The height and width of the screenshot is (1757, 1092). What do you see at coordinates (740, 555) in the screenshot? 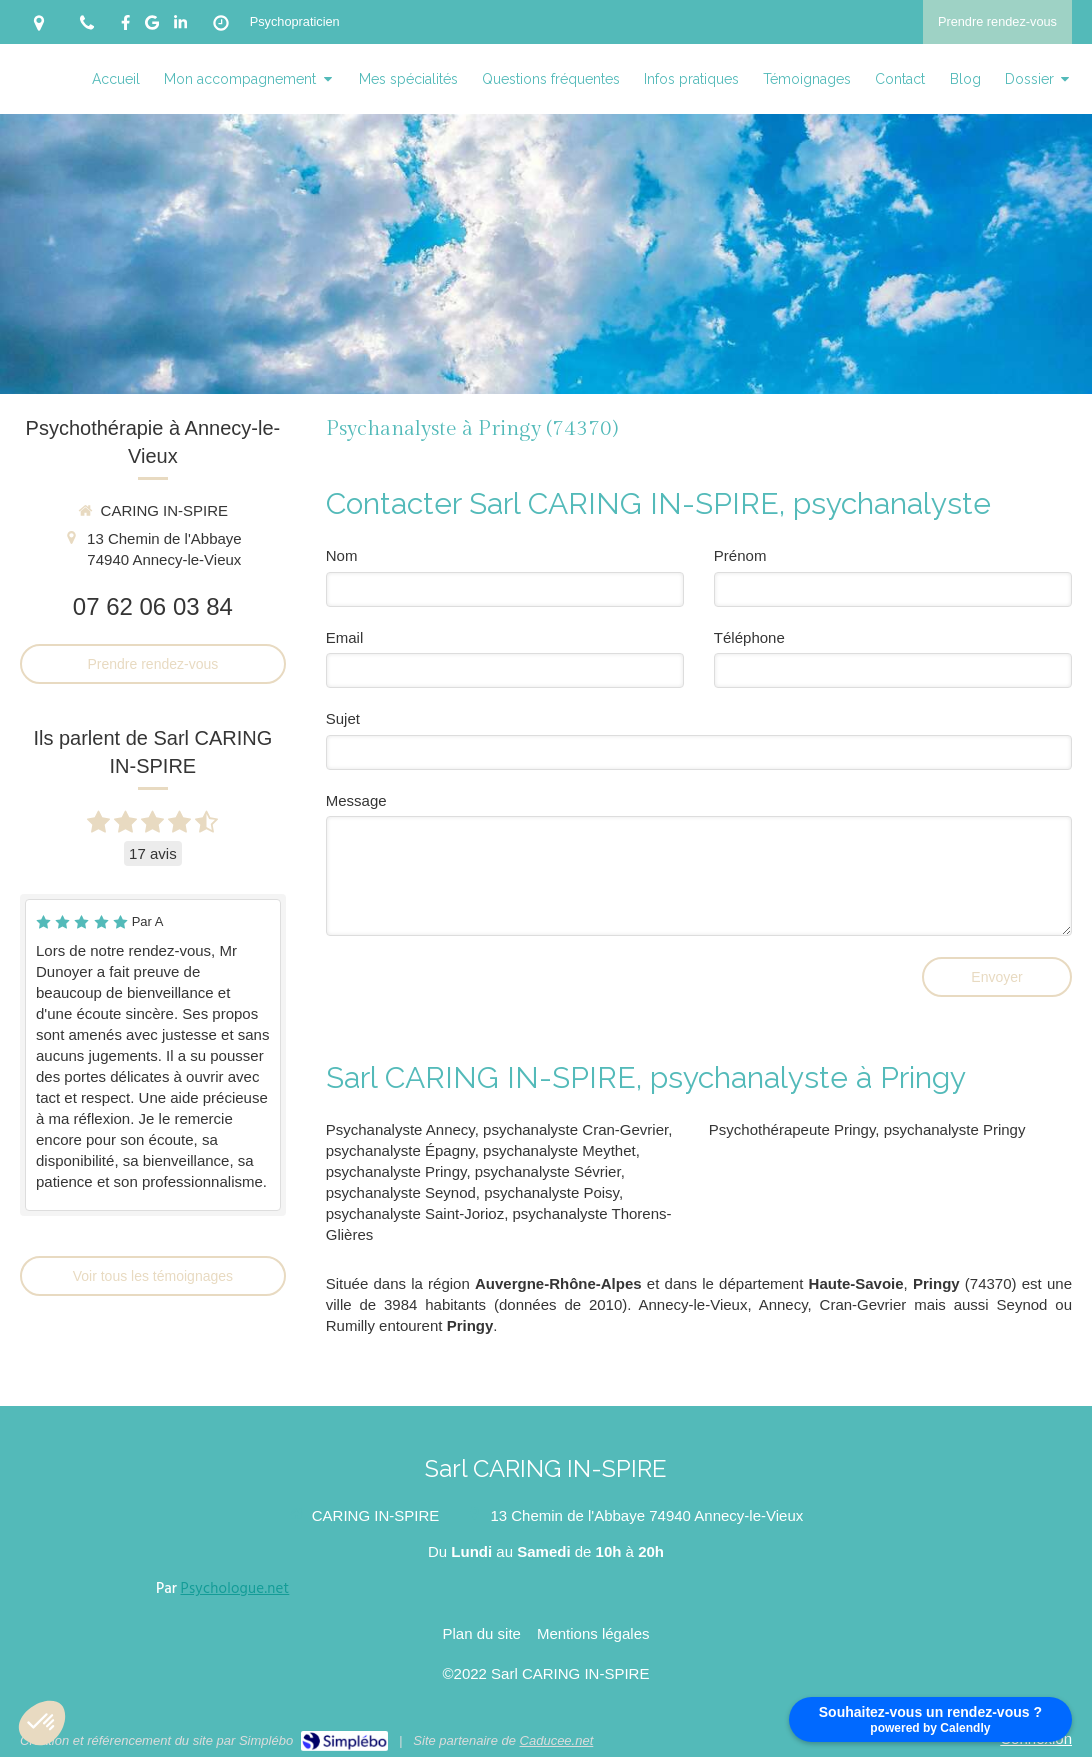
I see `Prénom` at bounding box center [740, 555].